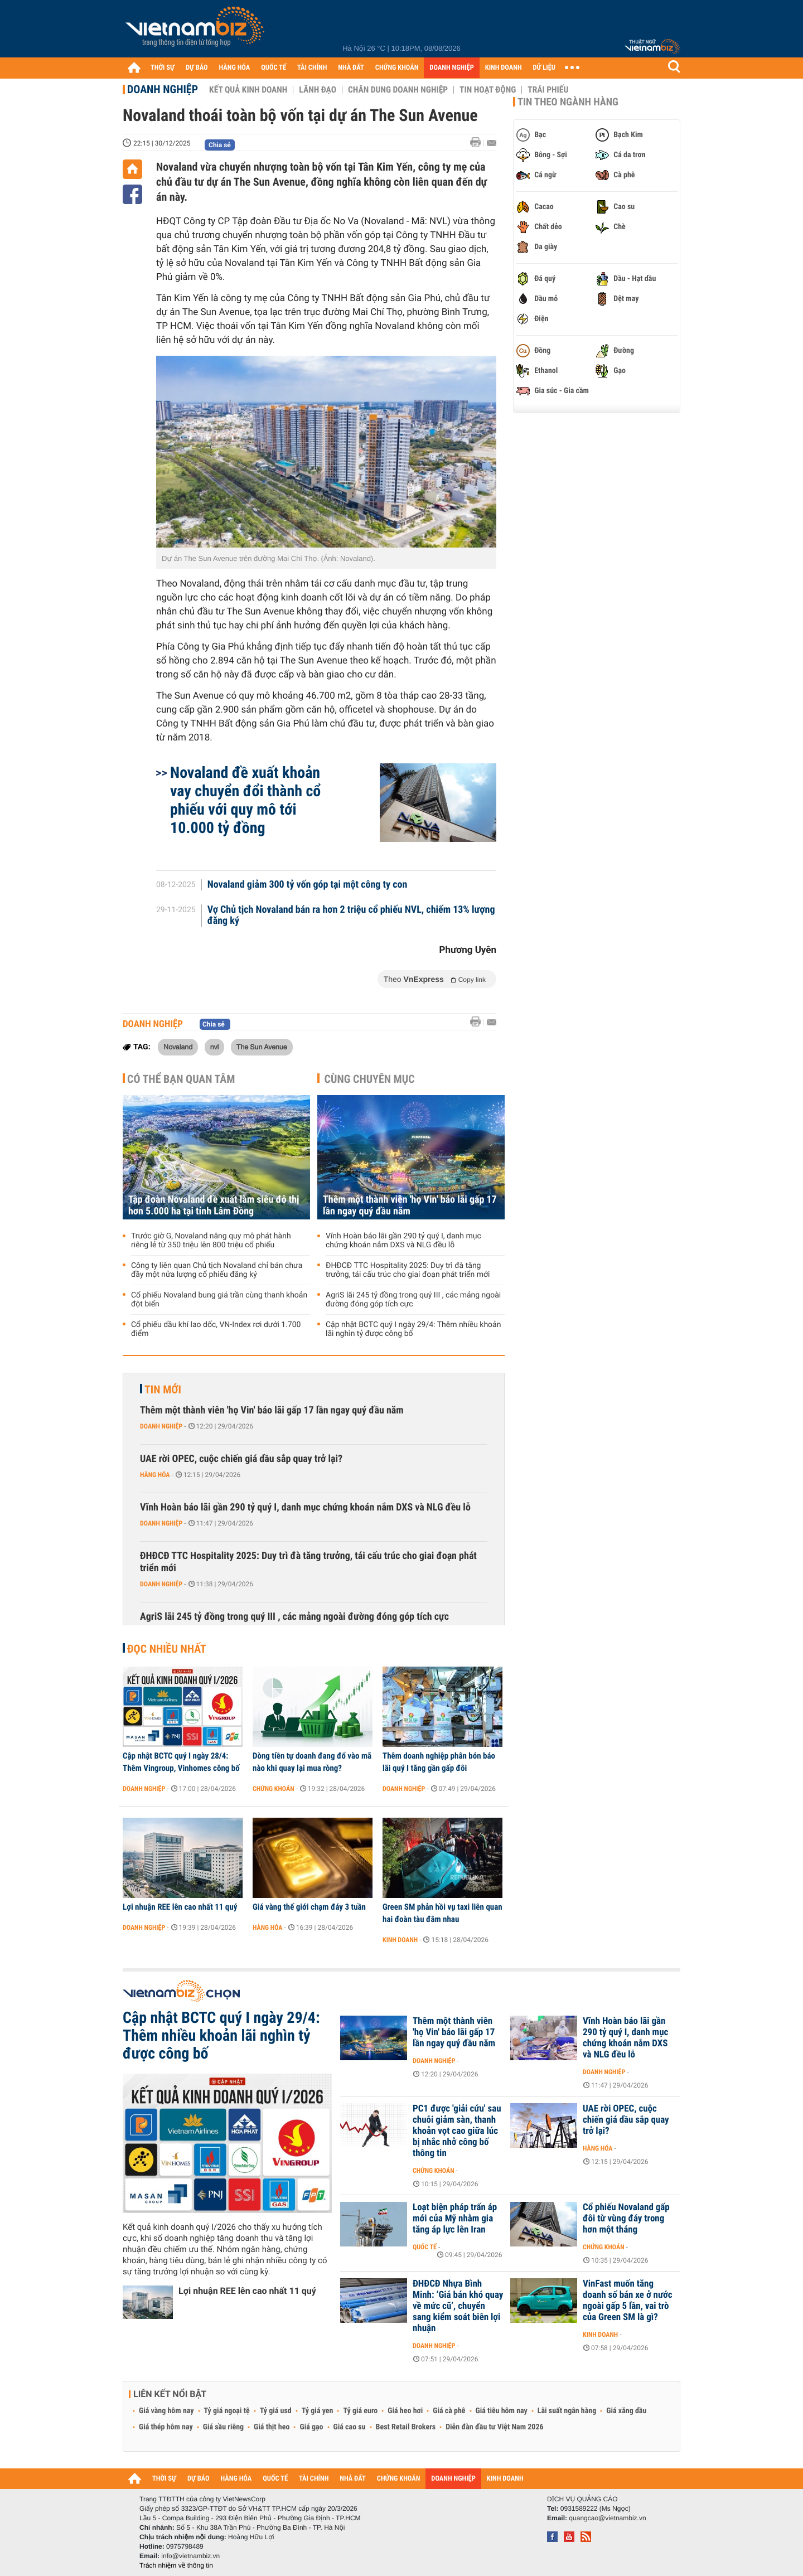 The image size is (803, 2576). I want to click on Giá sầu riêng, so click(223, 2427).